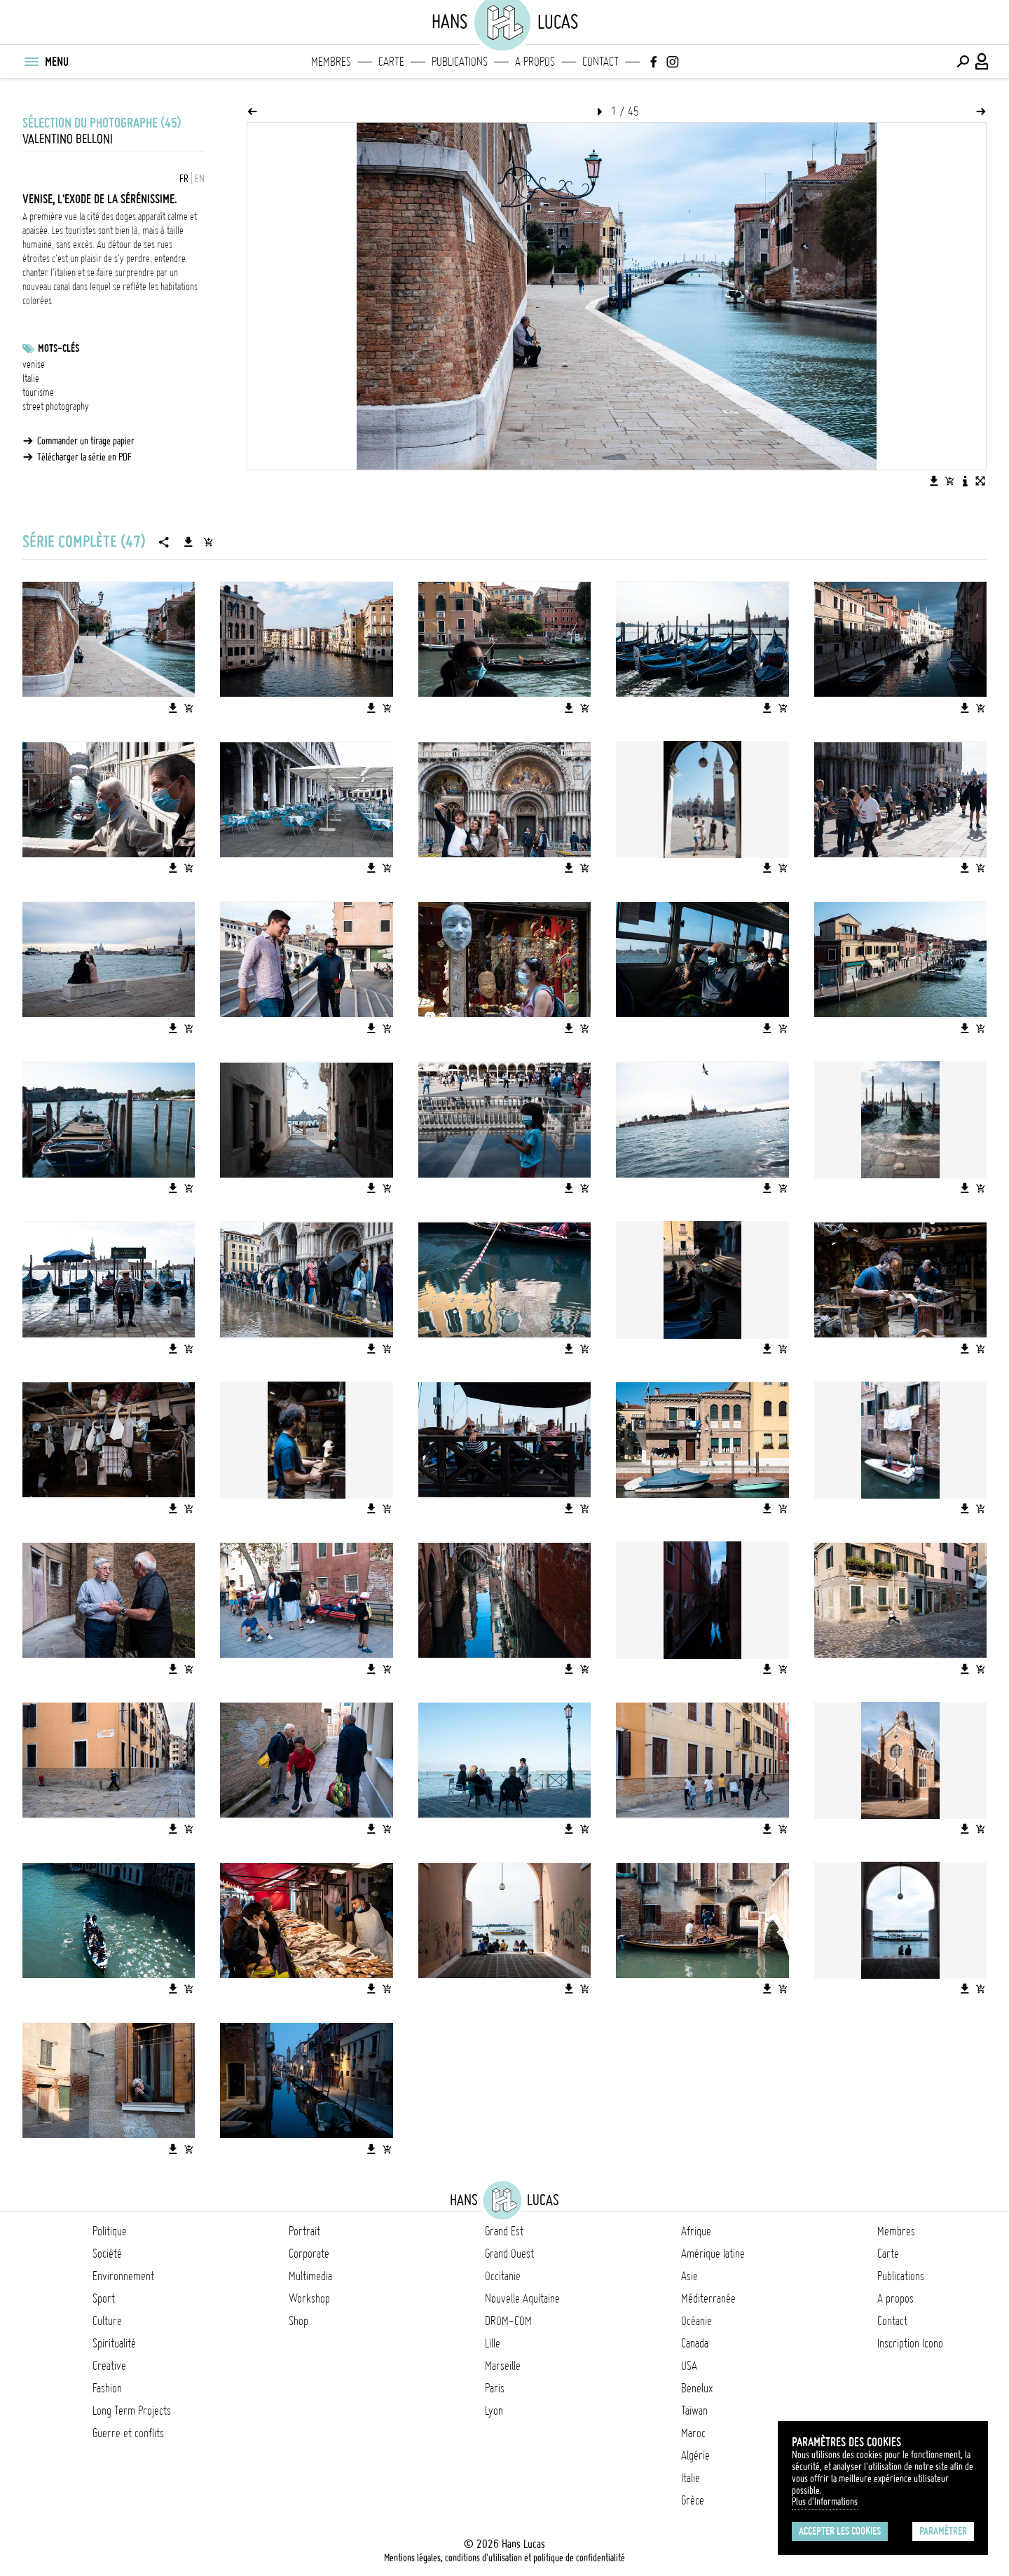 The image size is (1009, 2576). What do you see at coordinates (503, 2276) in the screenshot?
I see `Occitanie` at bounding box center [503, 2276].